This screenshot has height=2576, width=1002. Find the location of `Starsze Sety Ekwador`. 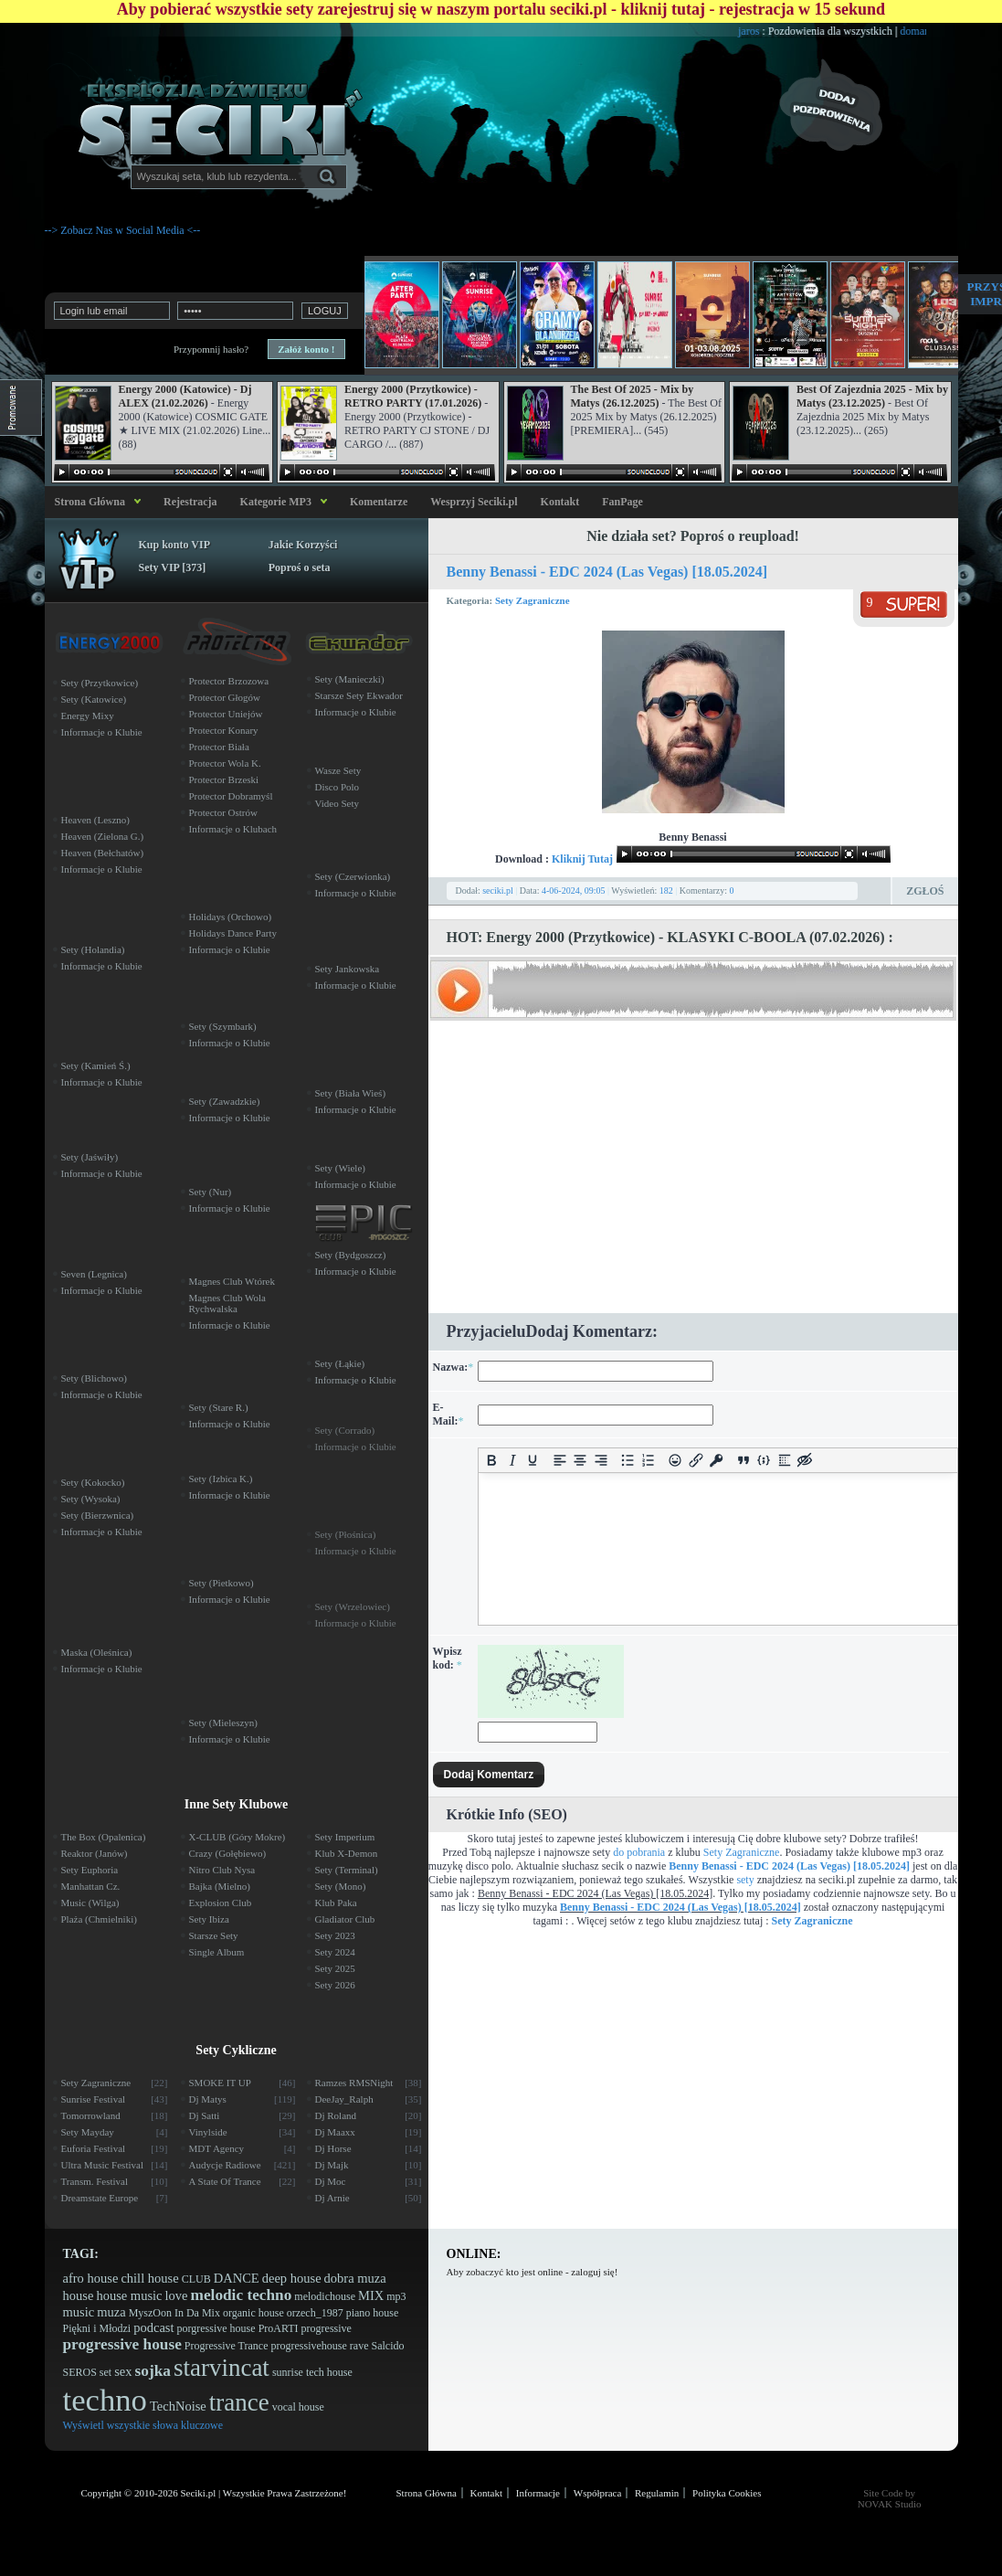

Starsze Sety Ekwador is located at coordinates (359, 695).